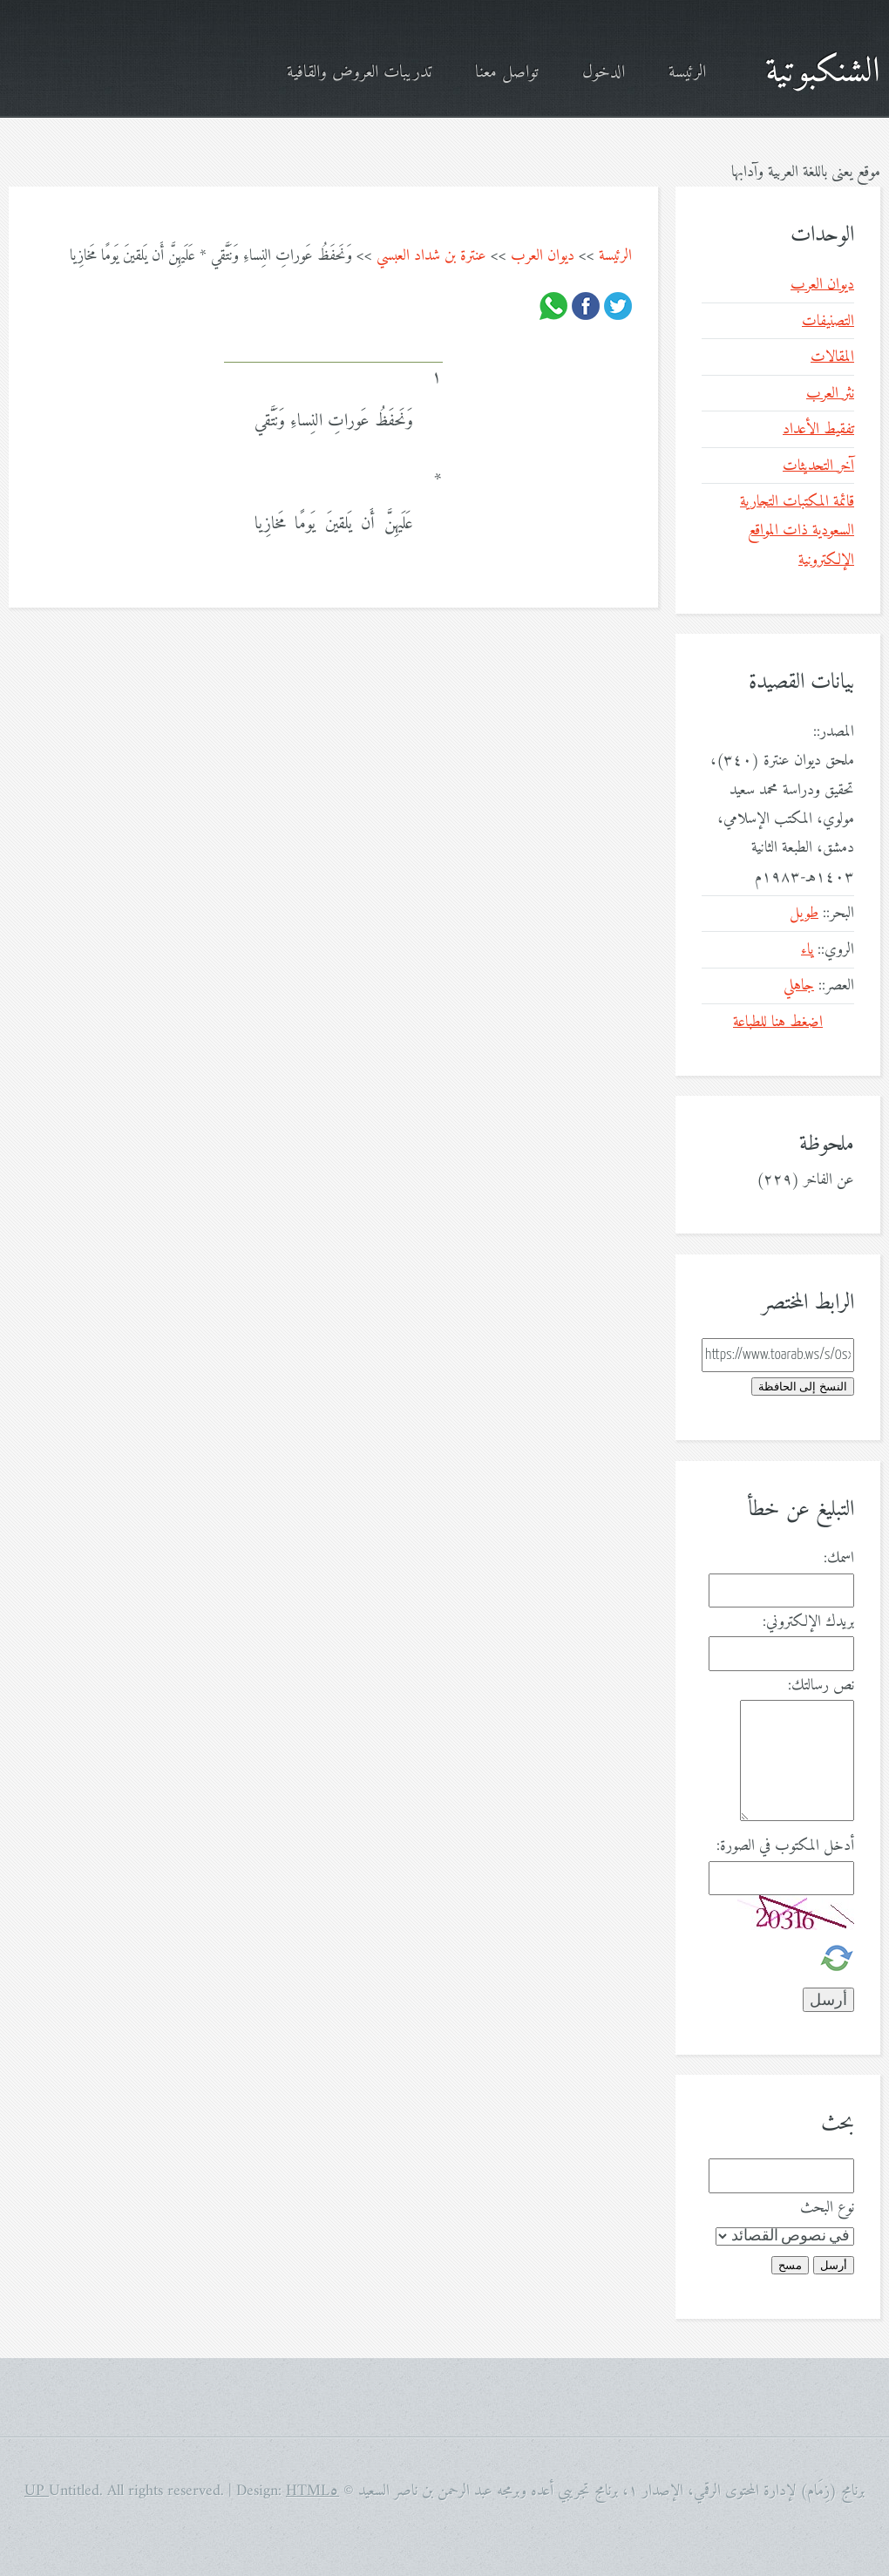  Describe the element at coordinates (603, 72) in the screenshot. I see `الدخول` at that location.